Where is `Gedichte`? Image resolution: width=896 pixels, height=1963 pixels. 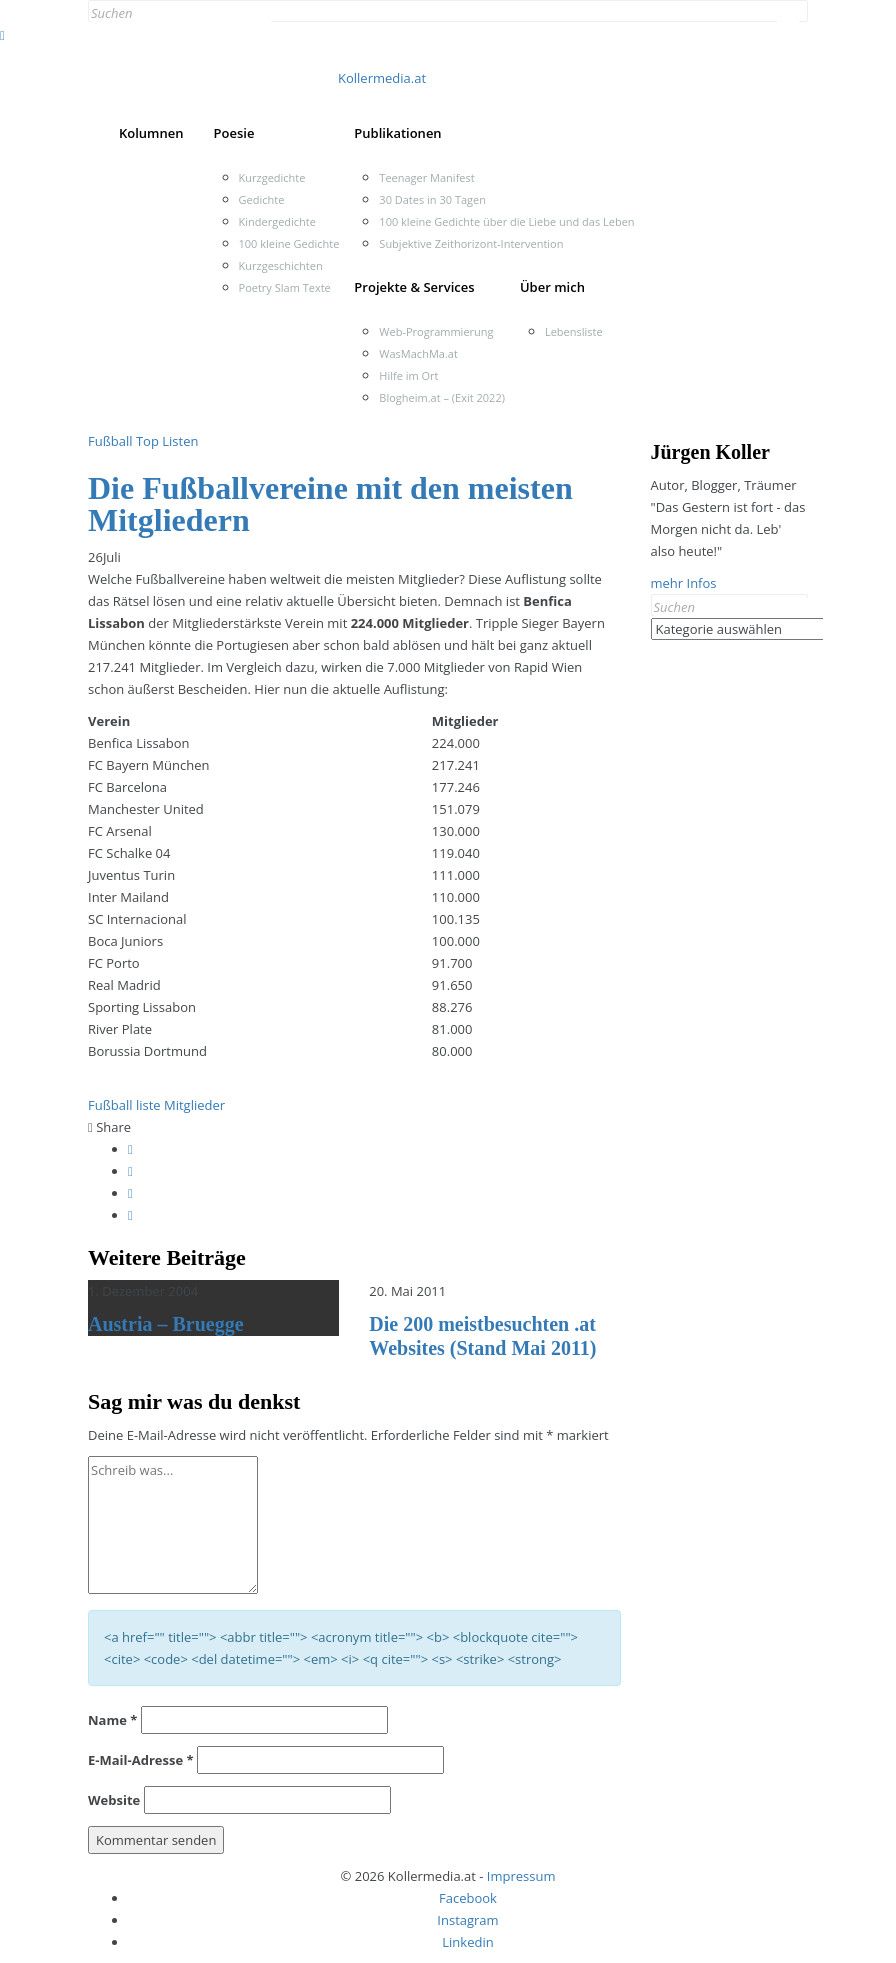 Gedichte is located at coordinates (262, 199).